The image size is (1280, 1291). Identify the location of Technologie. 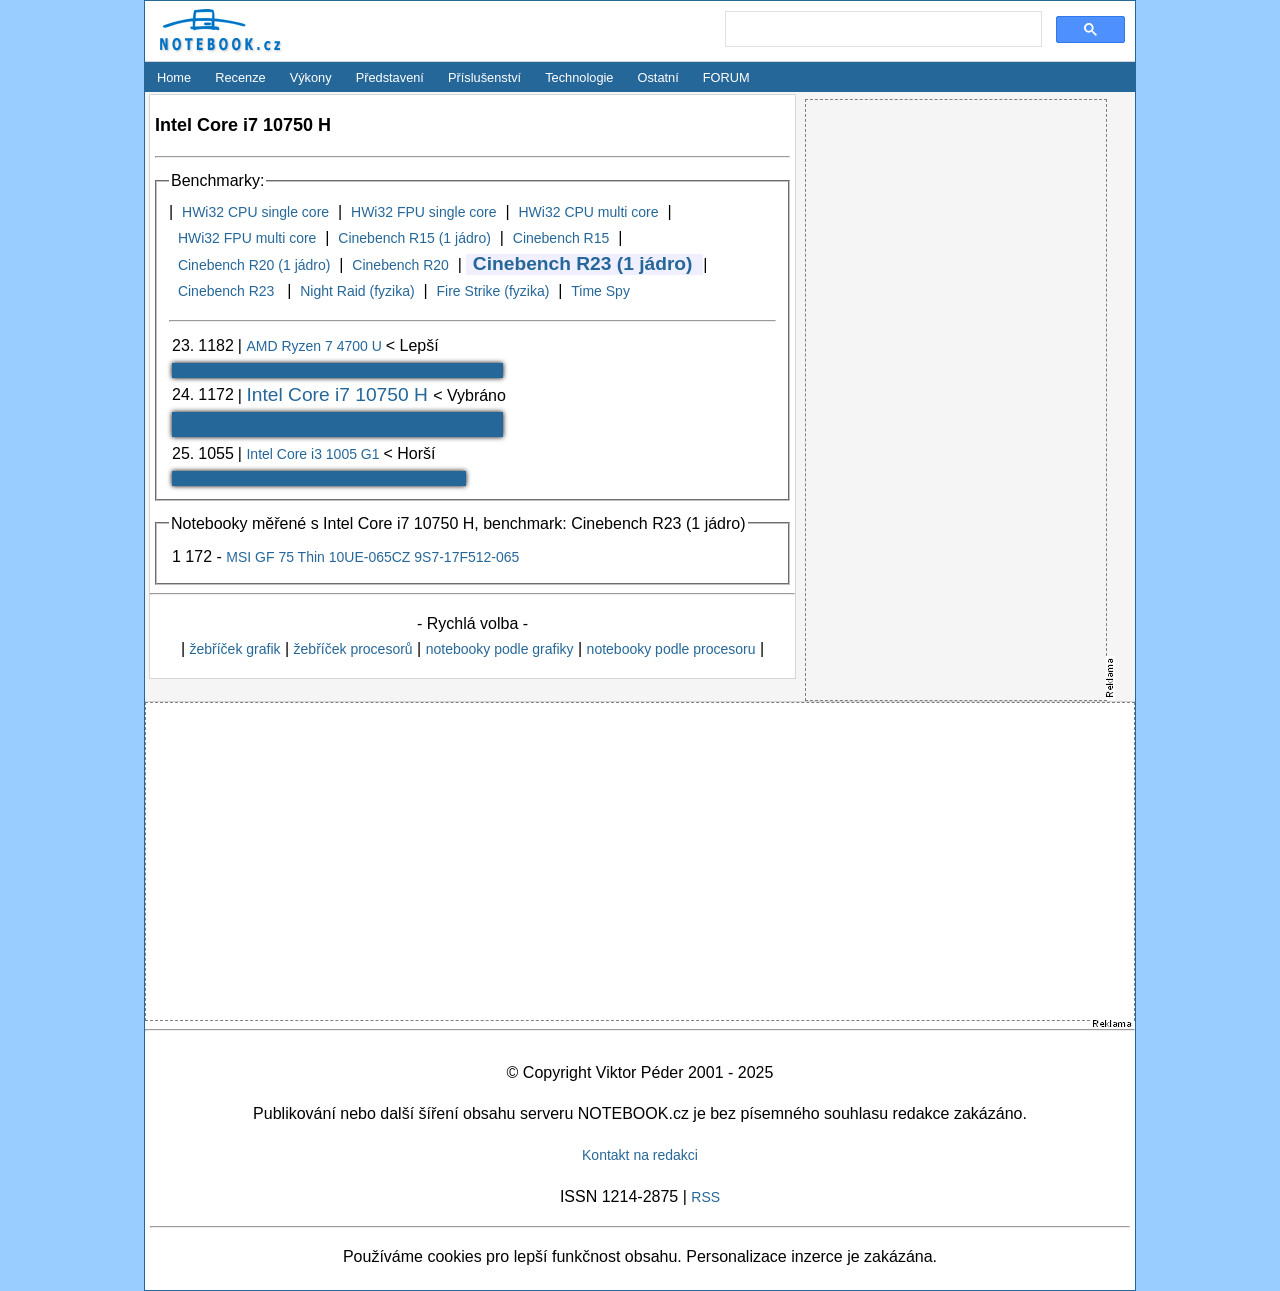
(579, 77).